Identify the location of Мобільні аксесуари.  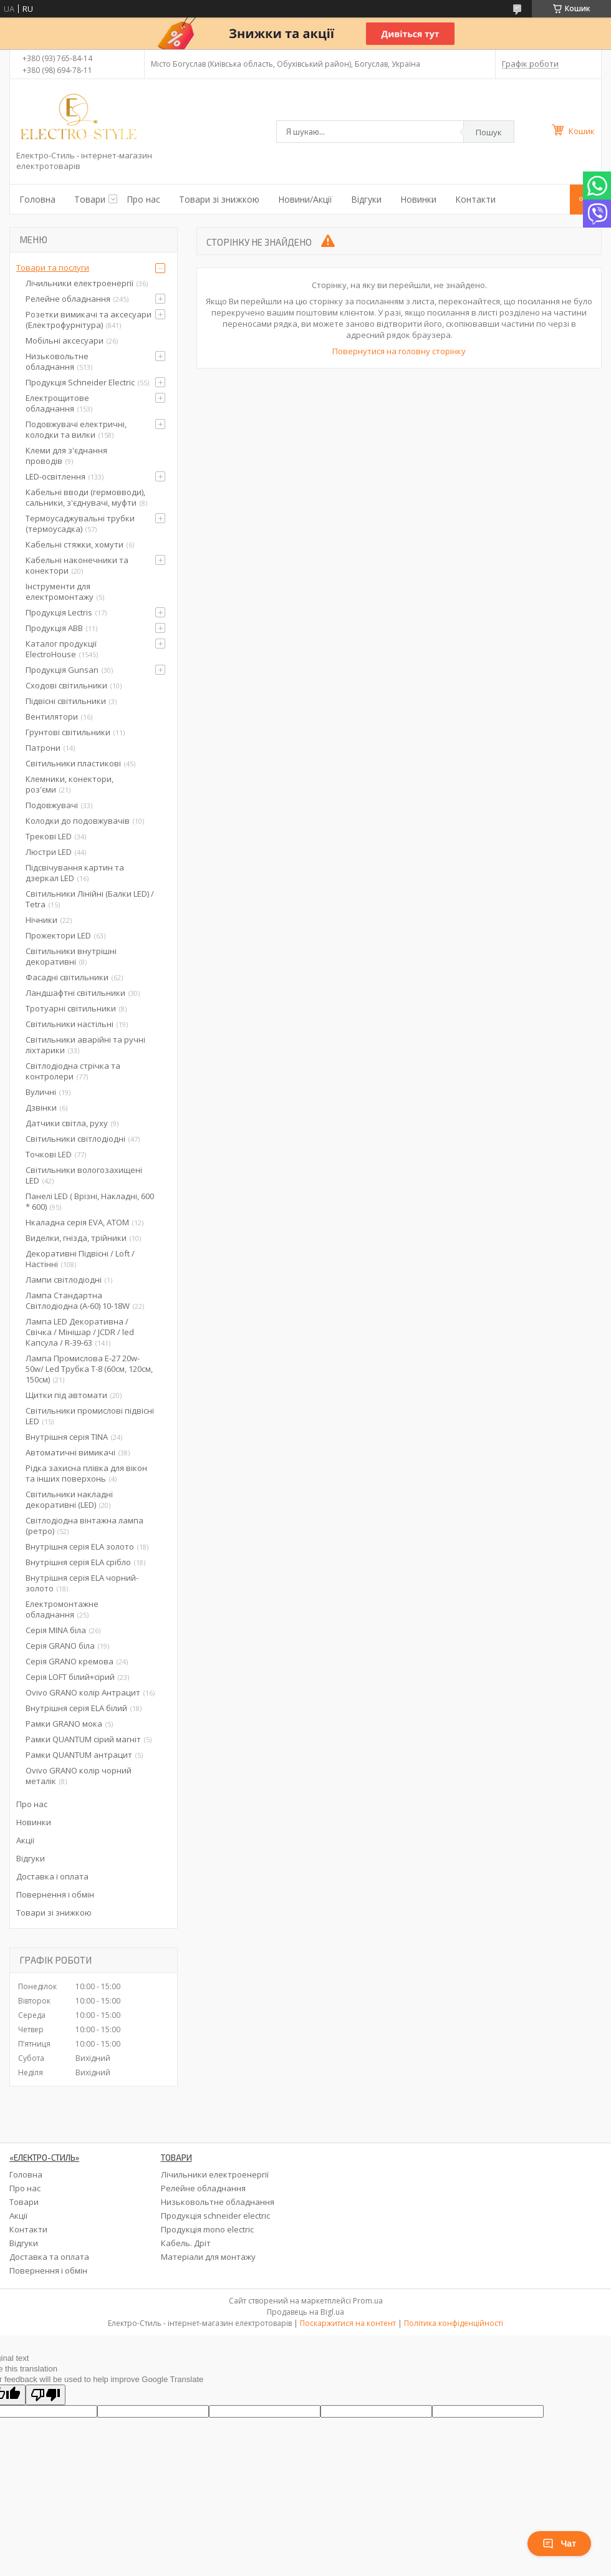
(64, 340).